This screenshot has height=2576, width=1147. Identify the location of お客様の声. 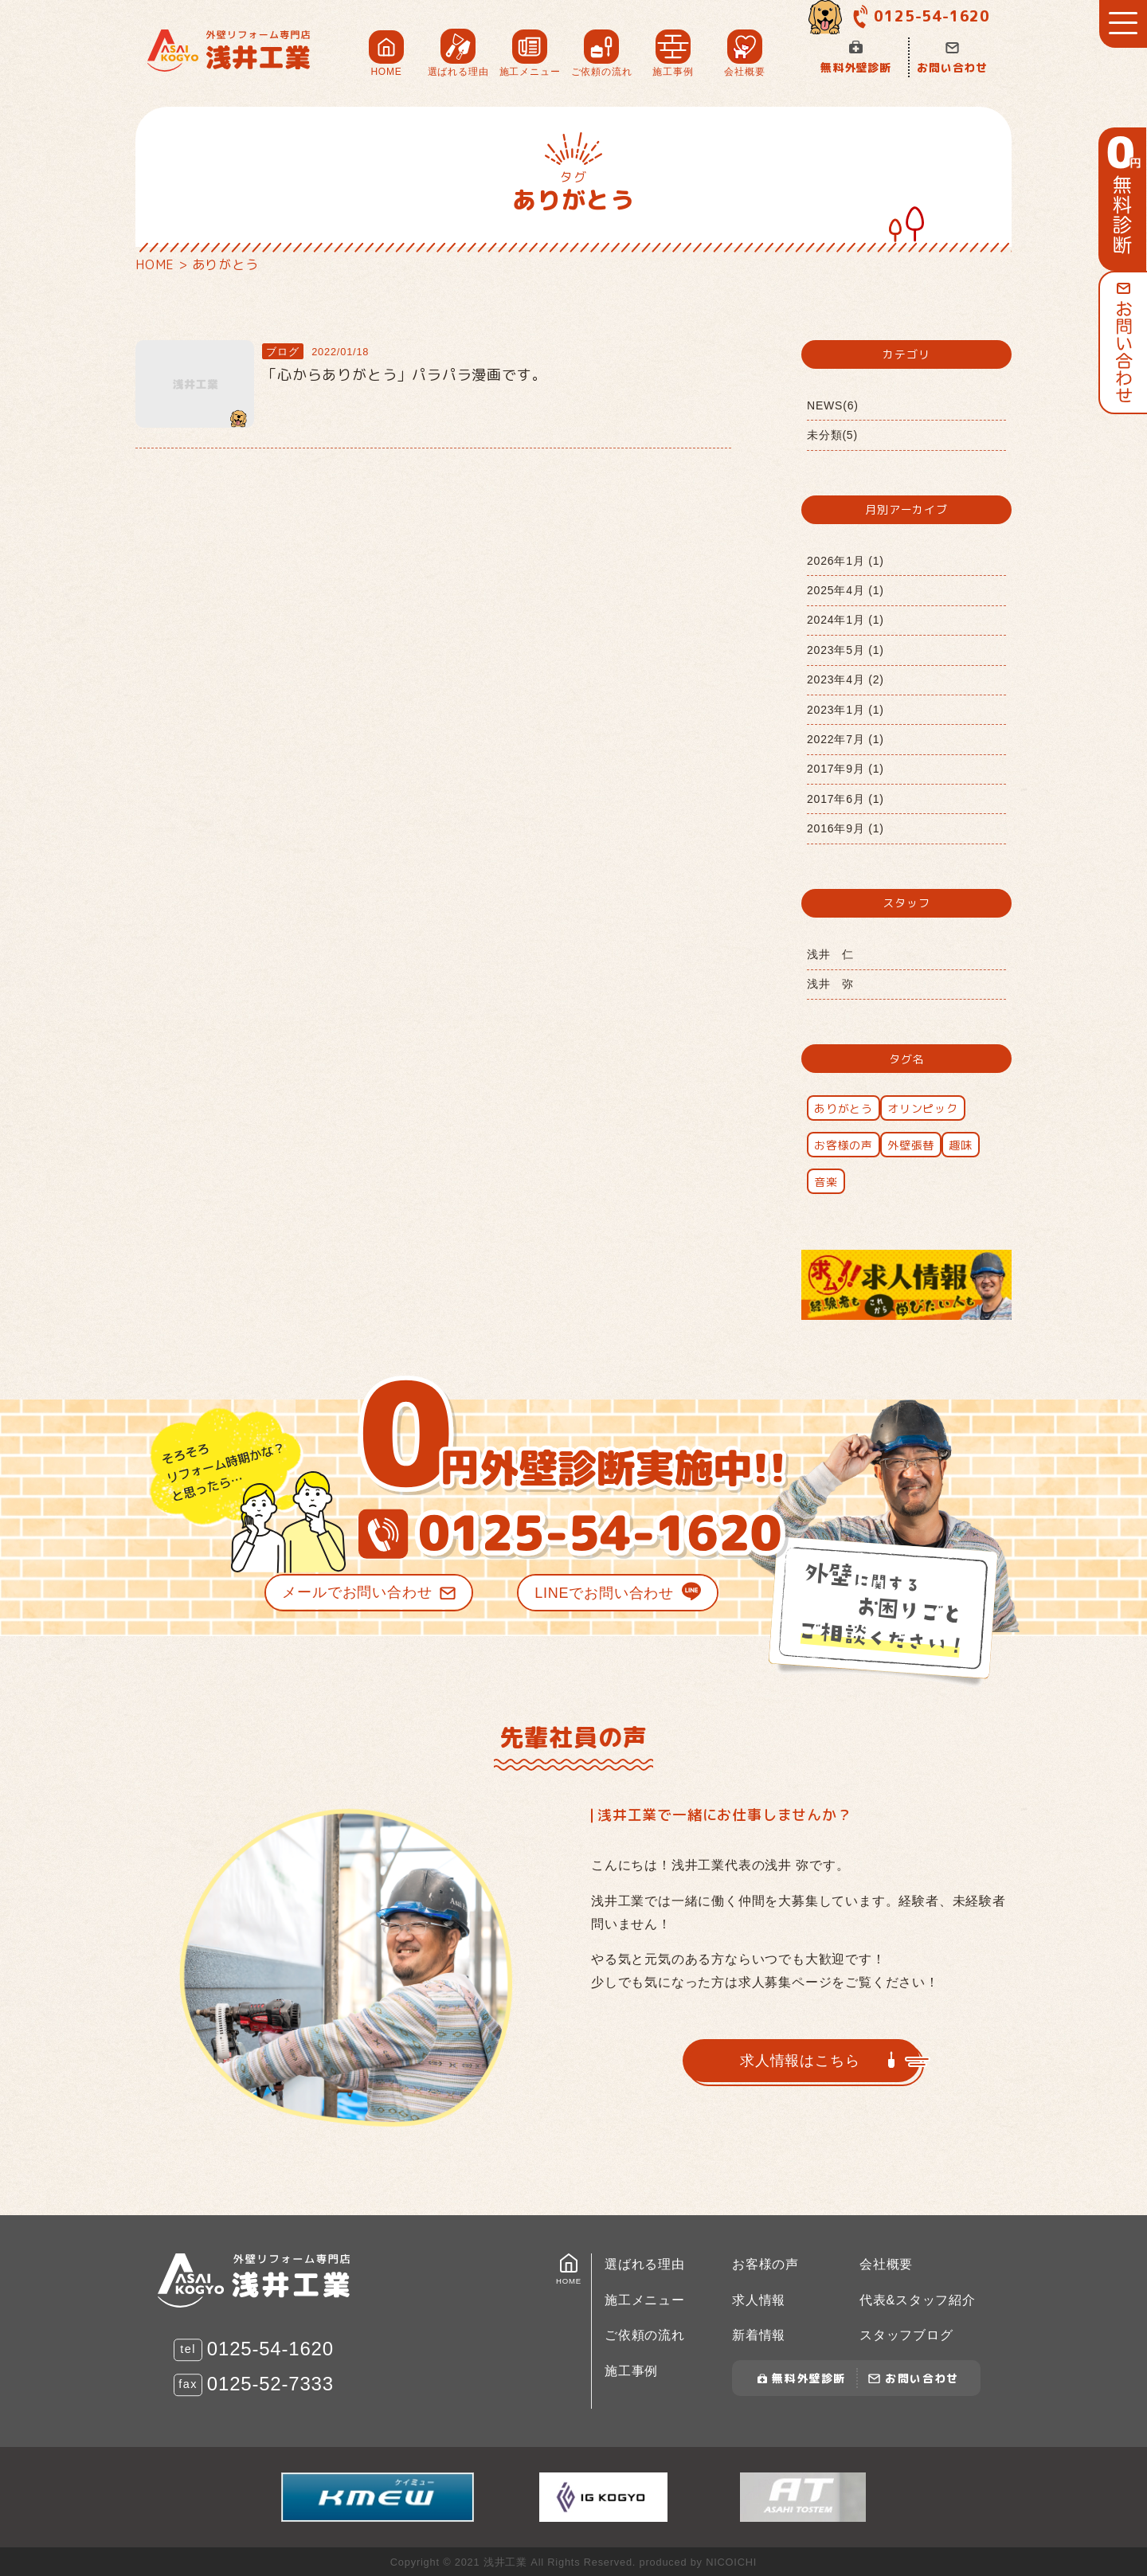
(843, 1145).